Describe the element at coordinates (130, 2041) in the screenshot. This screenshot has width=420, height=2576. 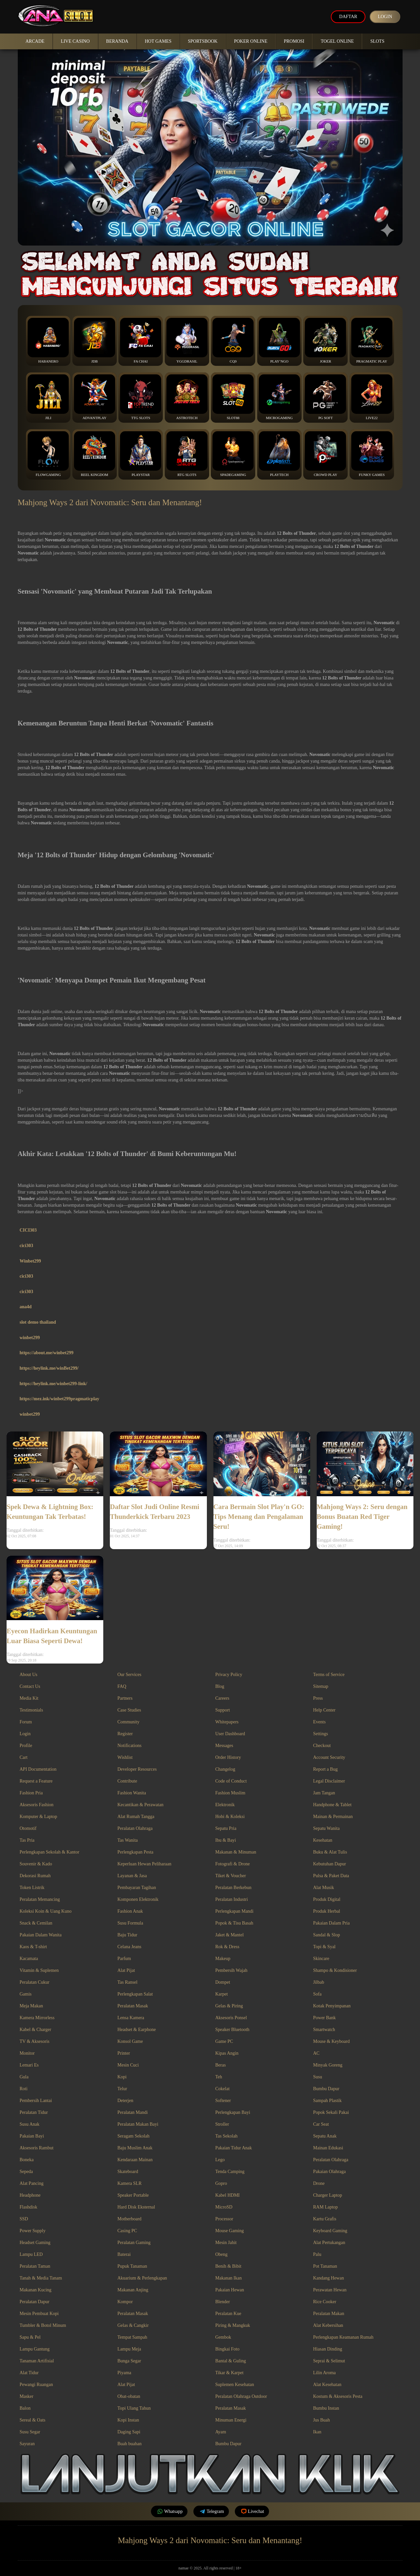
I see `Konsol Game` at that location.